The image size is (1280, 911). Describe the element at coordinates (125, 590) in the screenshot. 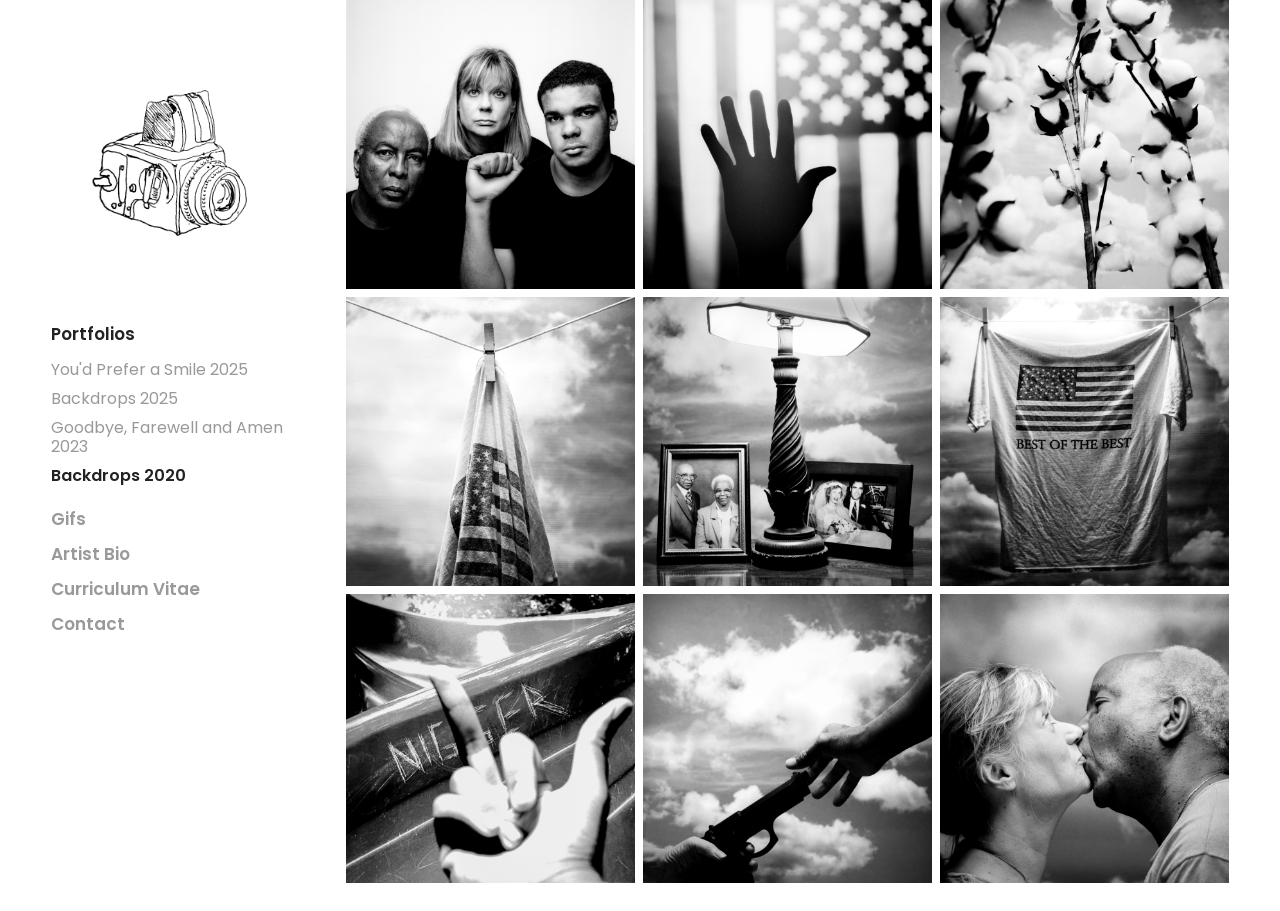

I see `Curriculum Vitae` at that location.